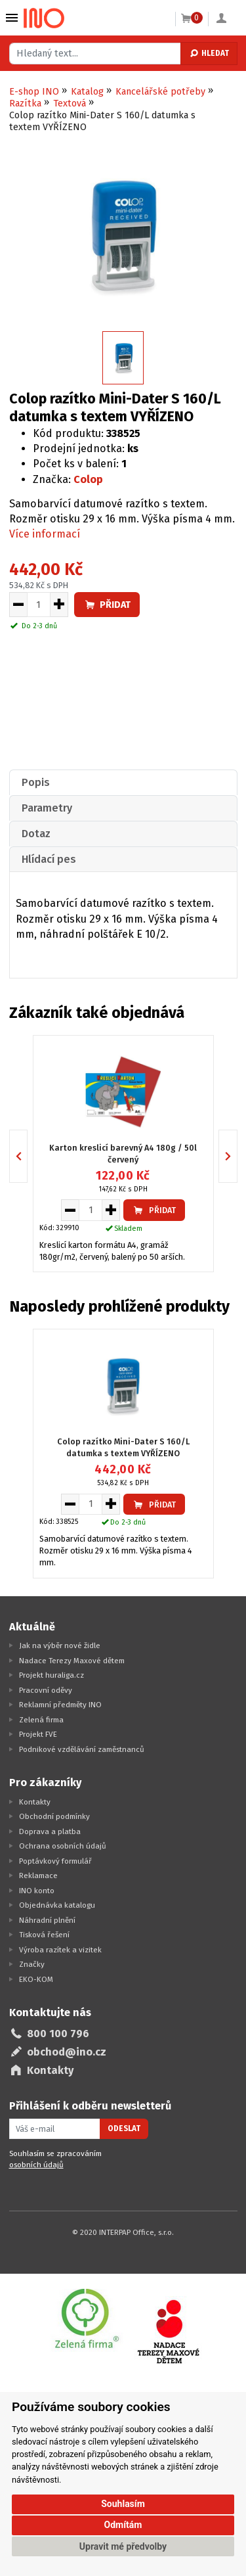 The width and height of the screenshot is (246, 2576). What do you see at coordinates (123, 782) in the screenshot?
I see `[tab]` at bounding box center [123, 782].